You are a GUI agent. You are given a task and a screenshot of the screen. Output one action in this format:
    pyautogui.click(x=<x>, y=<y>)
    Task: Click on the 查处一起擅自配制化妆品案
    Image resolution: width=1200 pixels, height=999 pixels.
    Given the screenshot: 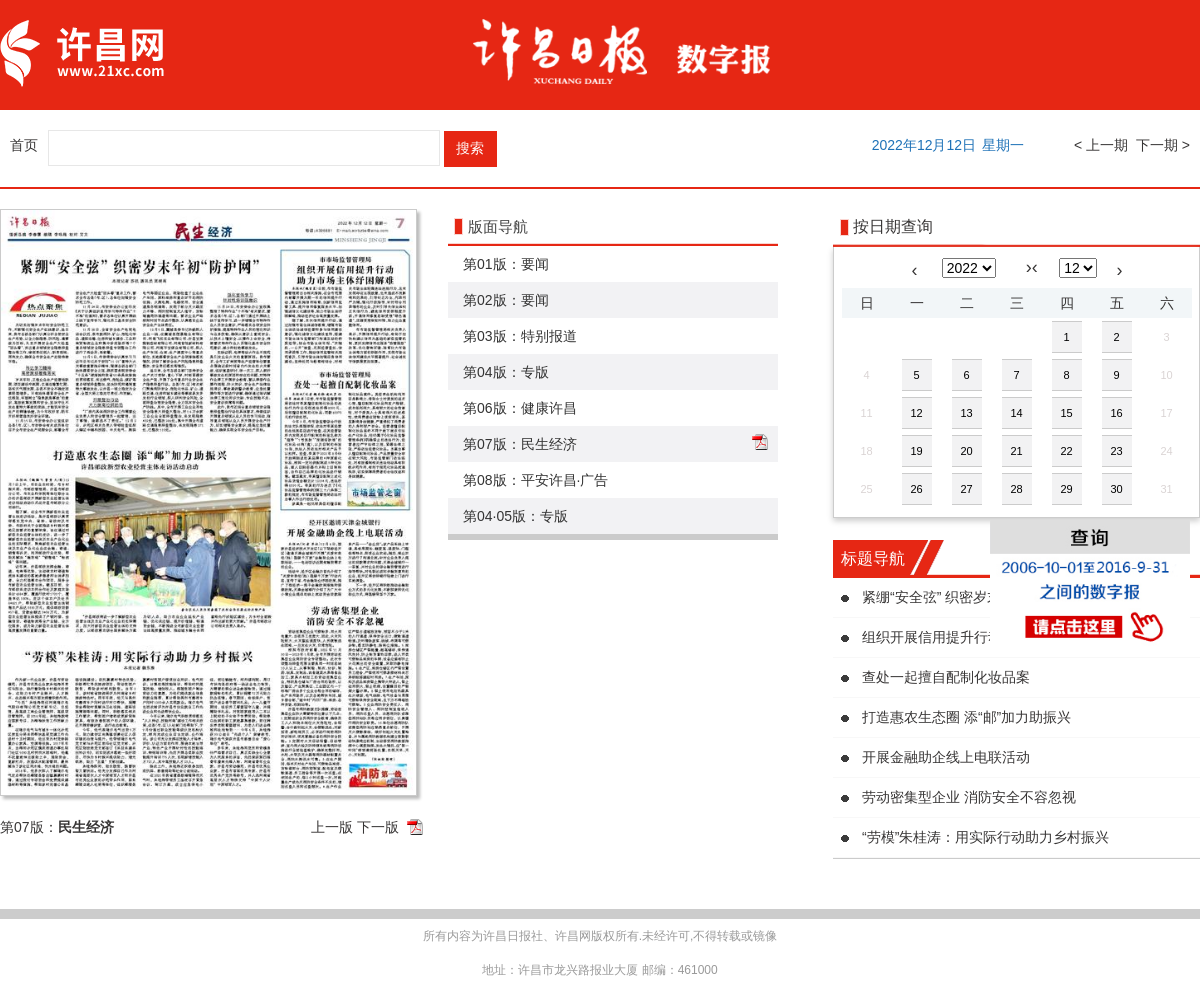 What is the action you would take?
    pyautogui.click(x=946, y=677)
    